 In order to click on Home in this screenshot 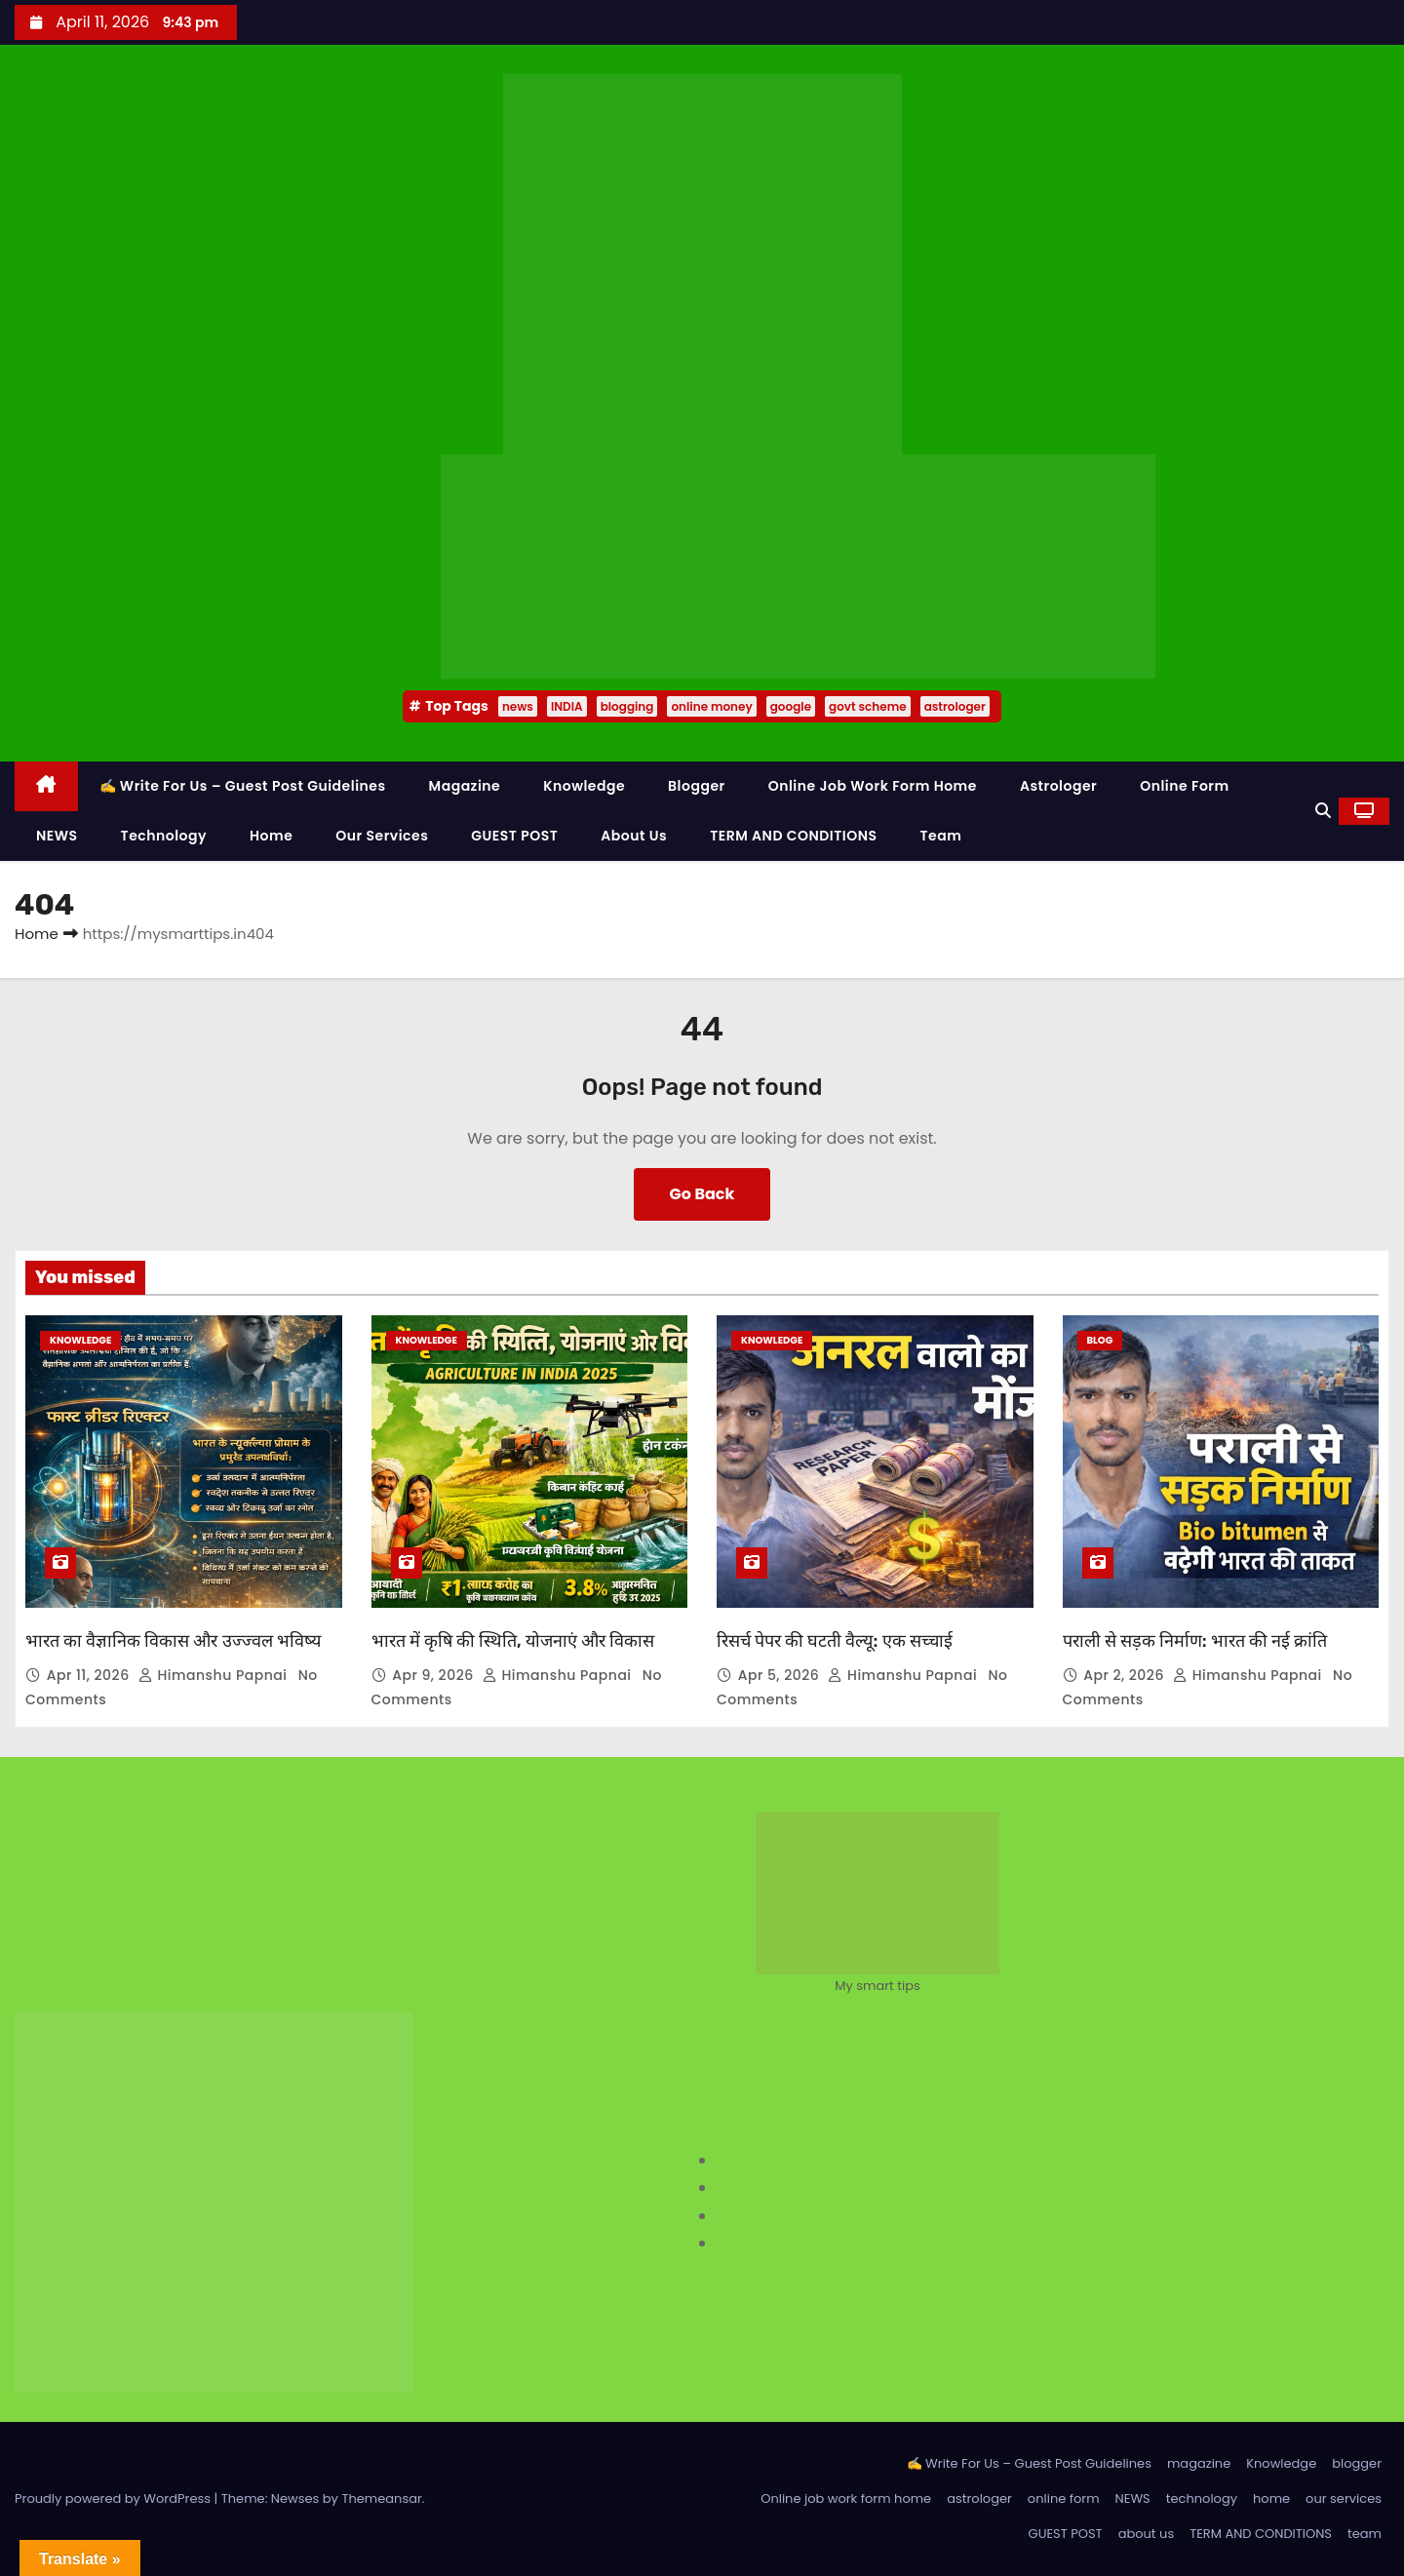, I will do `click(36, 933)`.